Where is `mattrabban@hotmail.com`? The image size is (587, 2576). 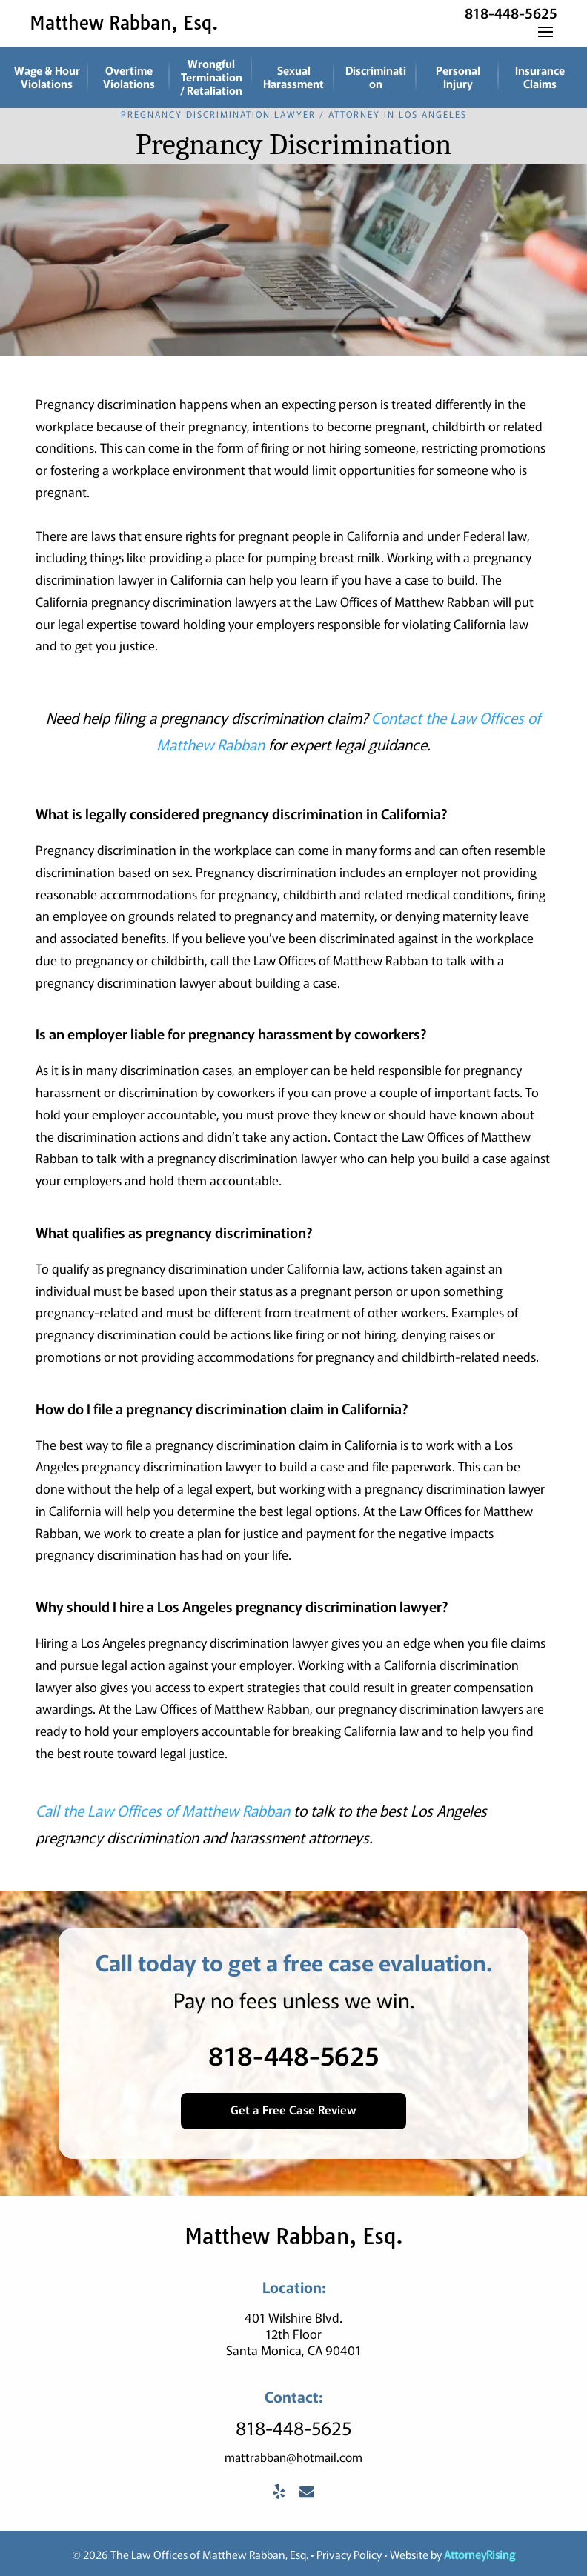 mattrabban@hotmail.com is located at coordinates (293, 2454).